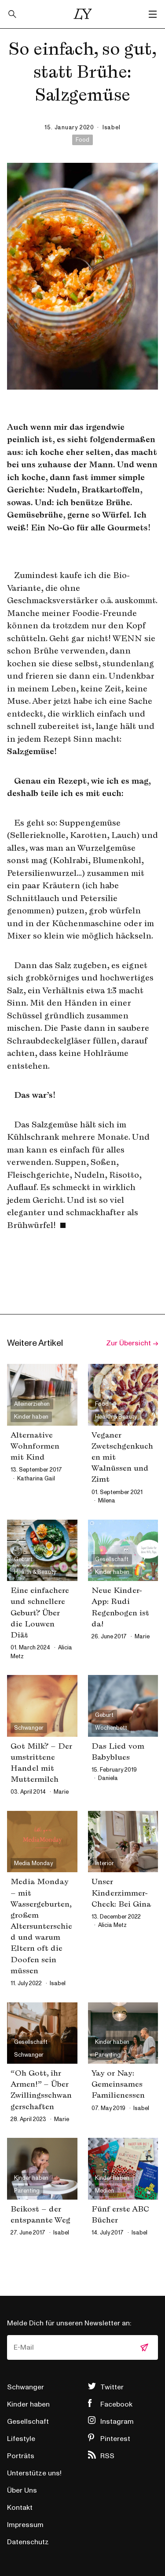 Image resolution: width=165 pixels, height=2576 pixels. Describe the element at coordinates (21, 2439) in the screenshot. I see `Lifestyle` at that location.